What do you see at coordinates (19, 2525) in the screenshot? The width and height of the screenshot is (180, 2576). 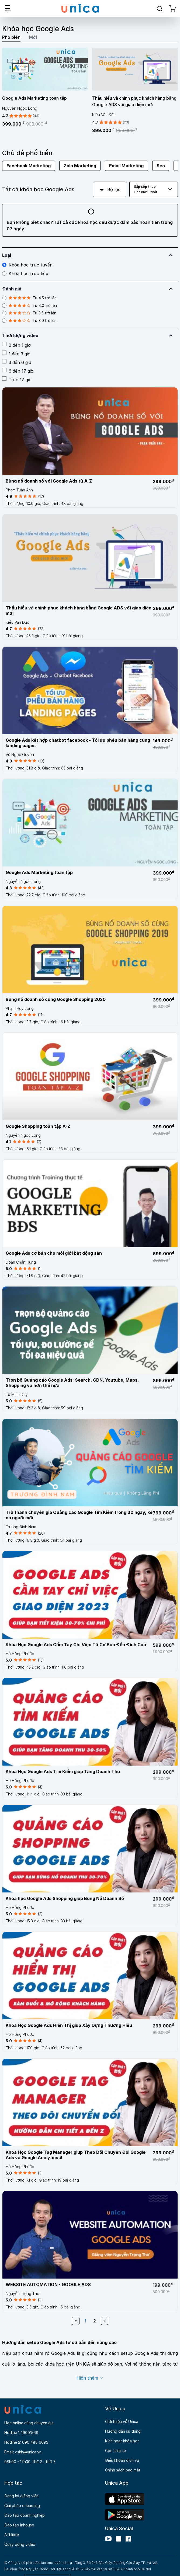 I see `Đào tạo Inhouse` at bounding box center [19, 2525].